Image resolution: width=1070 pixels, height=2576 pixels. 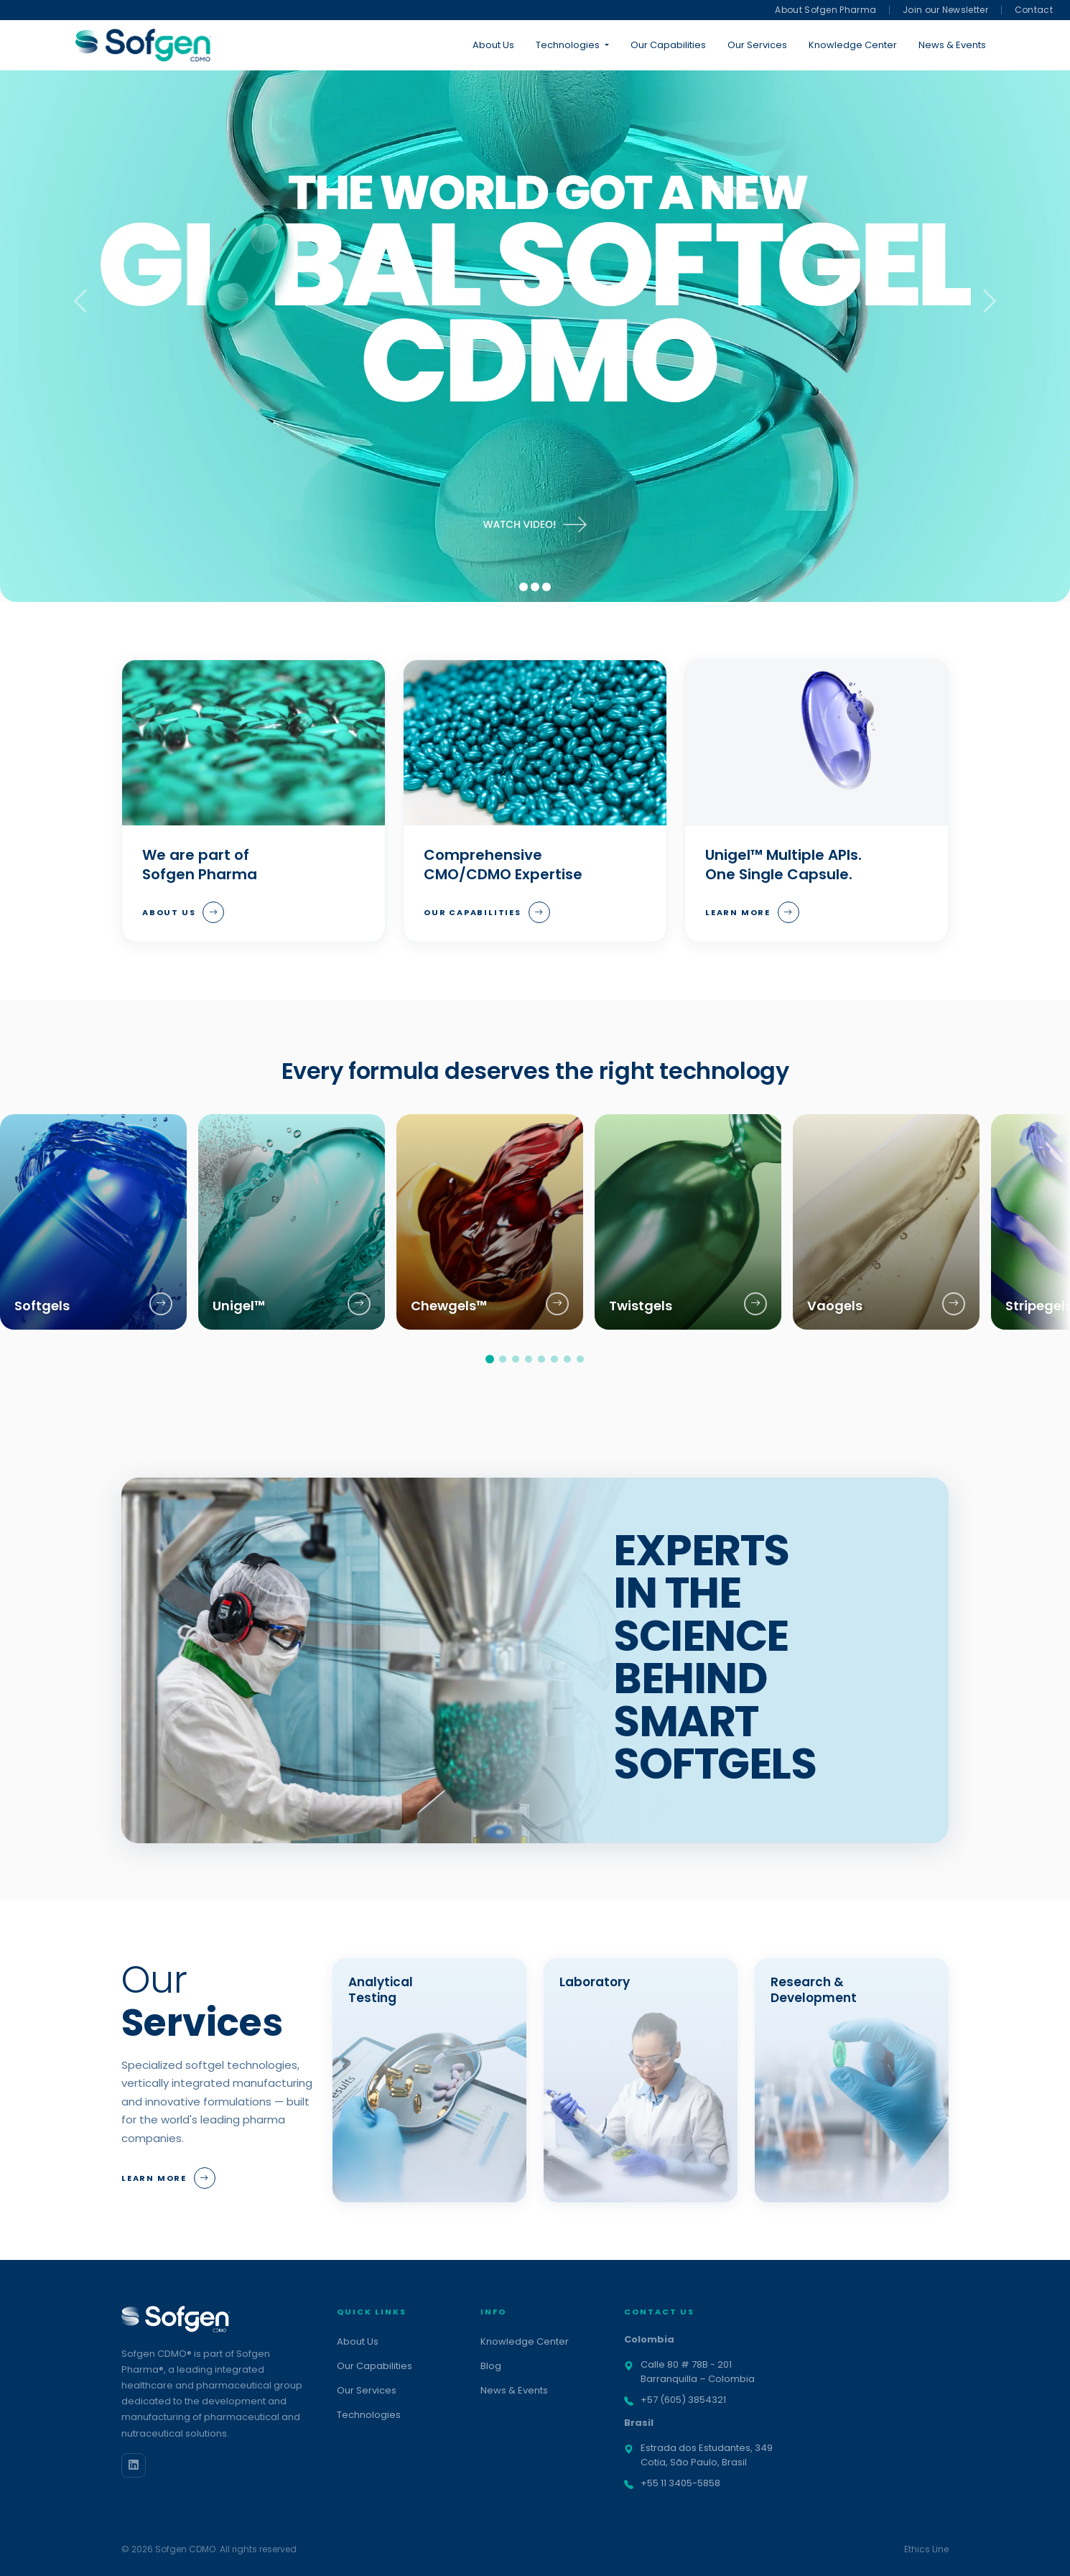 What do you see at coordinates (568, 45) in the screenshot?
I see `Technologies [button]` at bounding box center [568, 45].